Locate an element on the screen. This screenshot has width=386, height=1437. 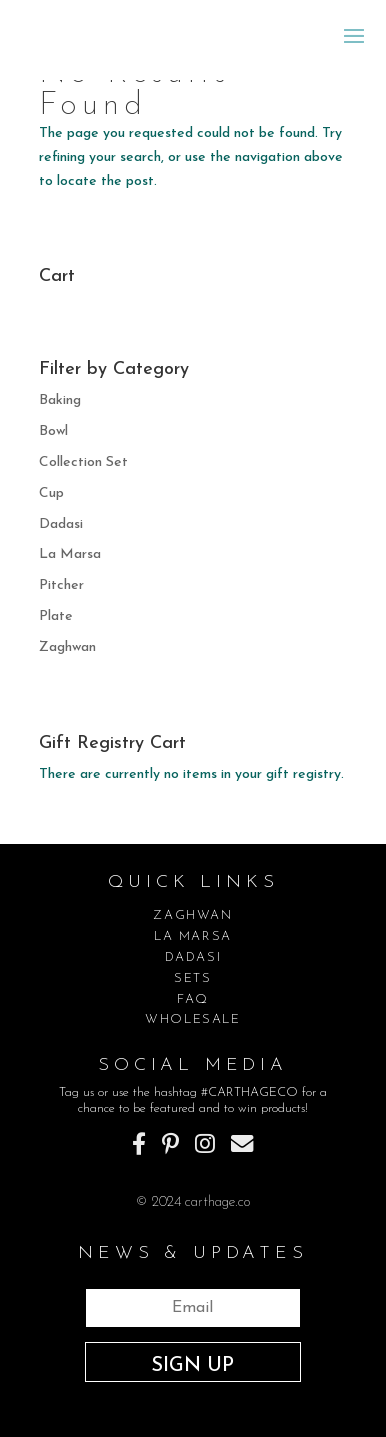
LA MARSA is located at coordinates (193, 936).